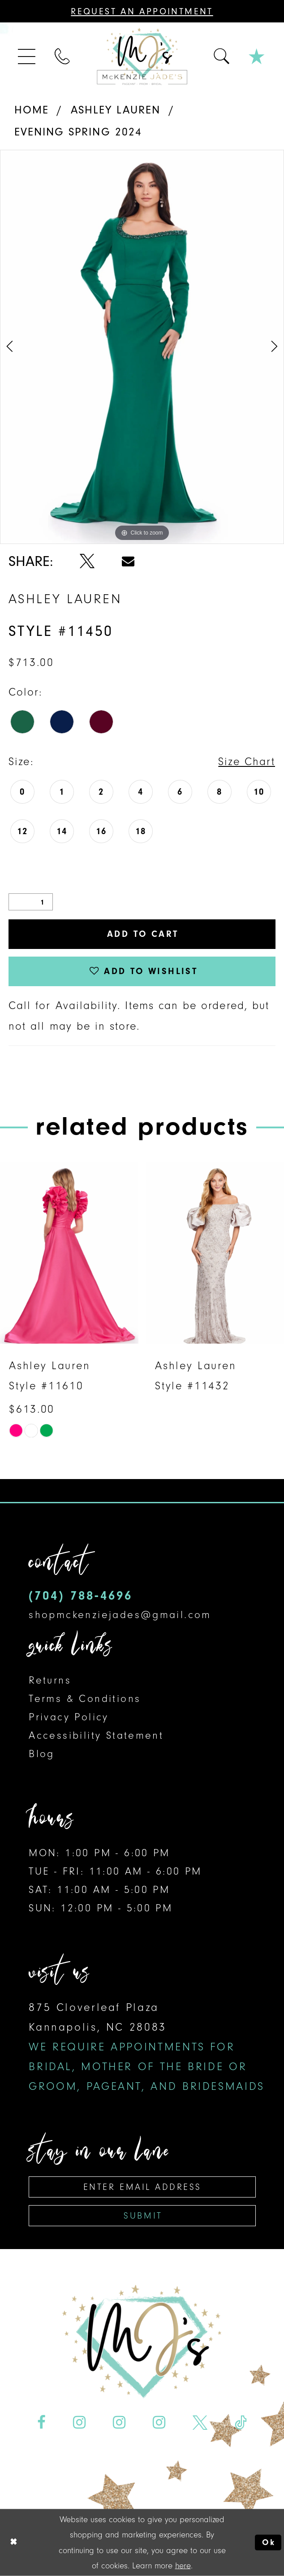 Image resolution: width=284 pixels, height=2576 pixels. What do you see at coordinates (142, 347) in the screenshot?
I see `[Full size Ashley Lauren Style #11450 #0 frontface vertical picture]` at bounding box center [142, 347].